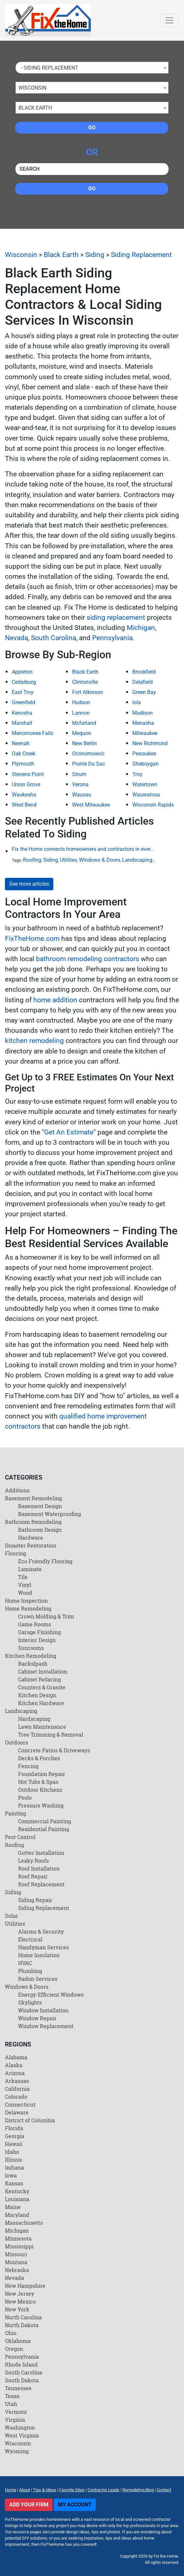 Image resolution: width=184 pixels, height=2576 pixels. I want to click on Painting, so click(15, 1813).